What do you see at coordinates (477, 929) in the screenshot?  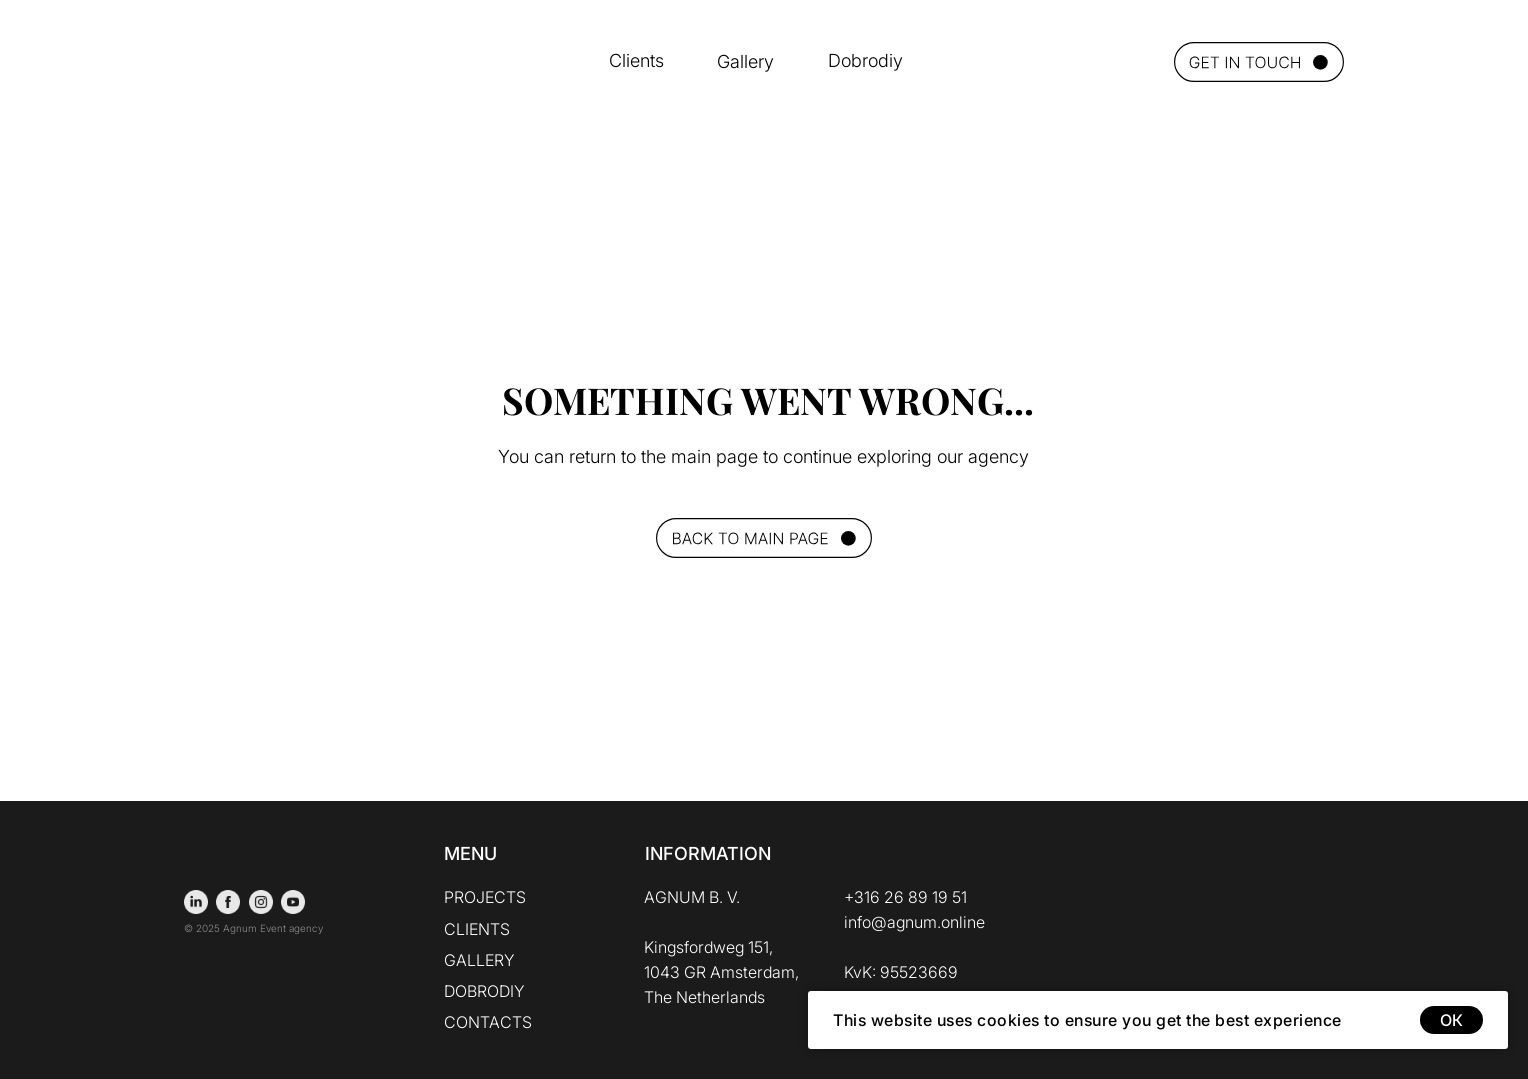 I see `CLIENTS` at bounding box center [477, 929].